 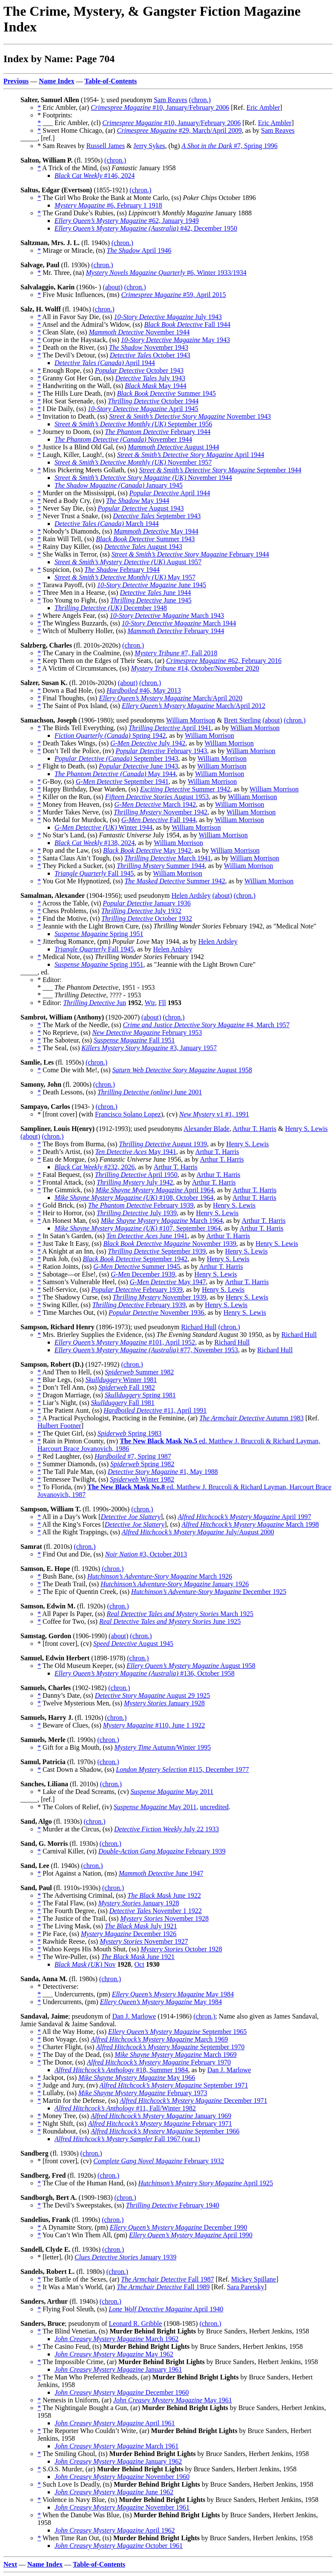 What do you see at coordinates (147, 903) in the screenshot?
I see `January 1936` at bounding box center [147, 903].